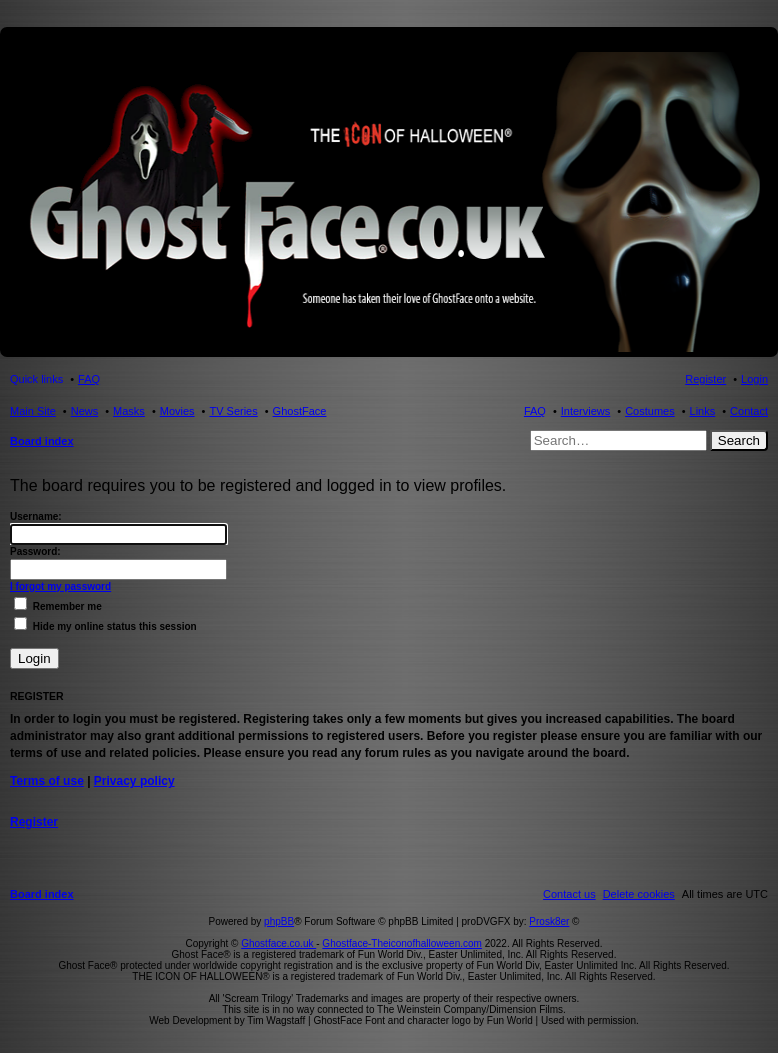 This screenshot has width=778, height=1053. What do you see at coordinates (749, 411) in the screenshot?
I see `Contact` at bounding box center [749, 411].